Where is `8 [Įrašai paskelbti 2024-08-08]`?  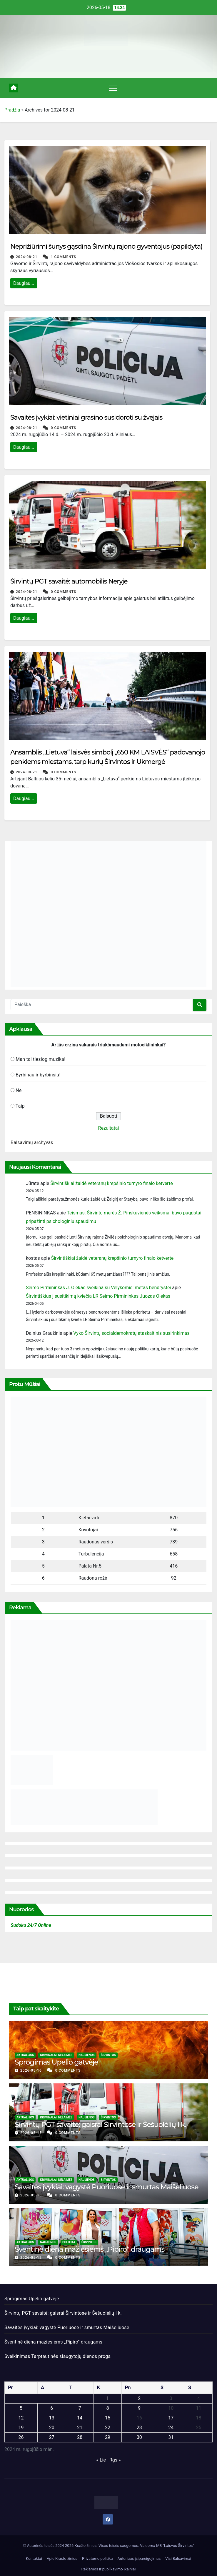
8 [Įrašai paskelbti 2024-08-08] is located at coordinates (107, 2408).